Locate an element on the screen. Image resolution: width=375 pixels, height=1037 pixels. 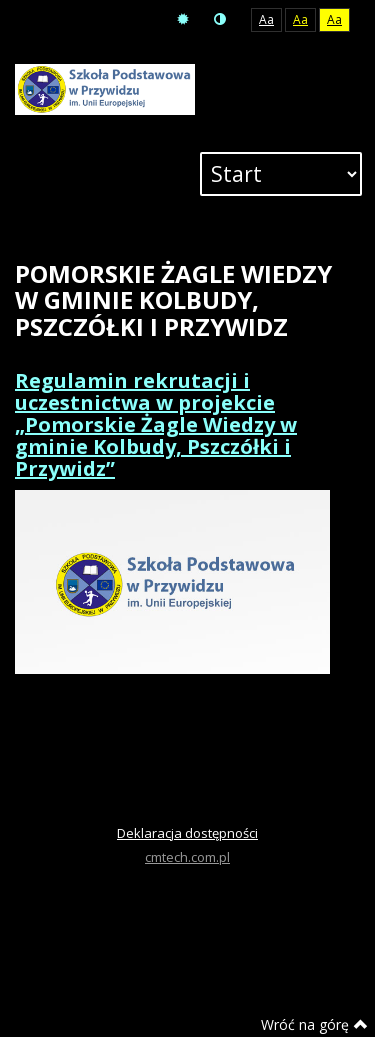
cmtech.com.pl is located at coordinates (187, 857).